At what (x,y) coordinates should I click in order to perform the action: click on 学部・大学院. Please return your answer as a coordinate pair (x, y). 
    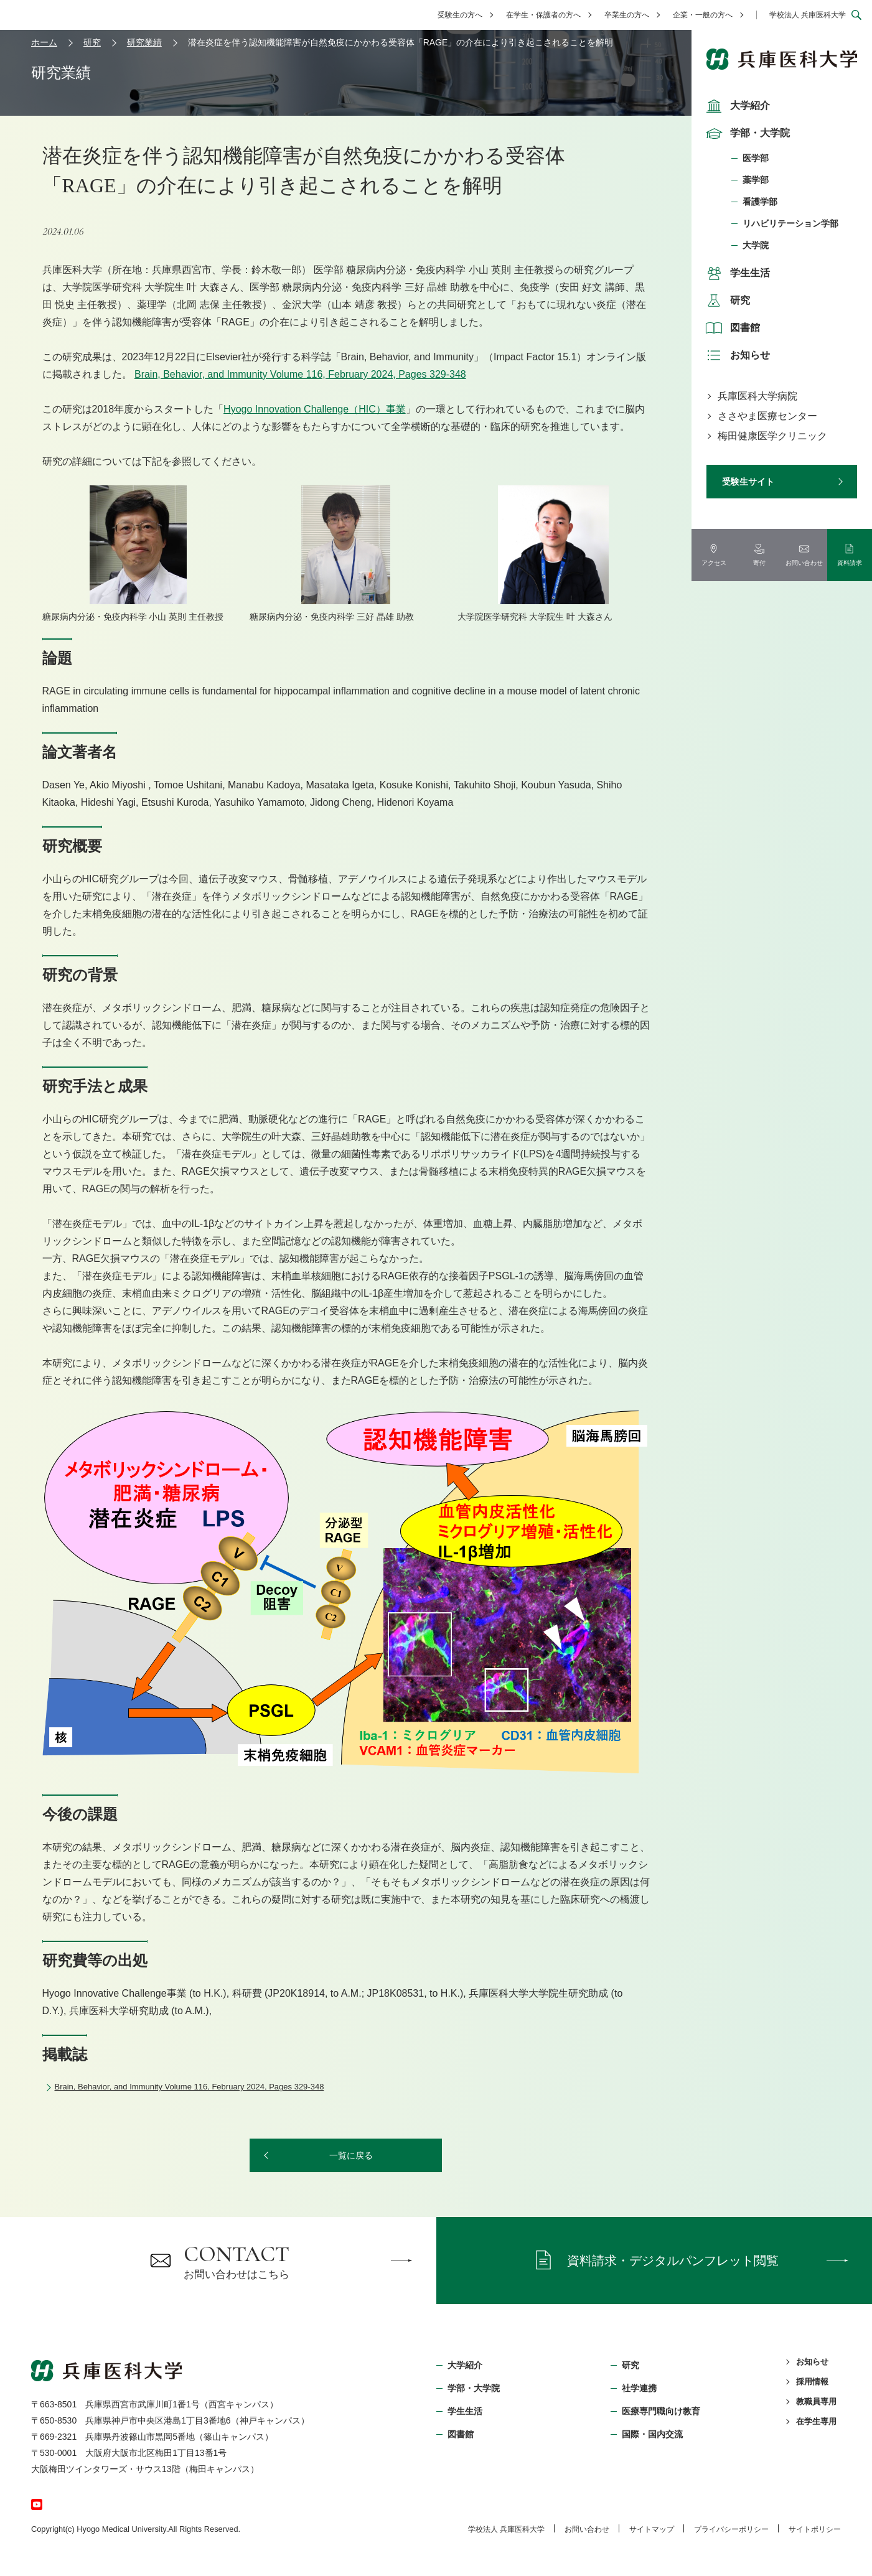
    Looking at the image, I should click on (746, 133).